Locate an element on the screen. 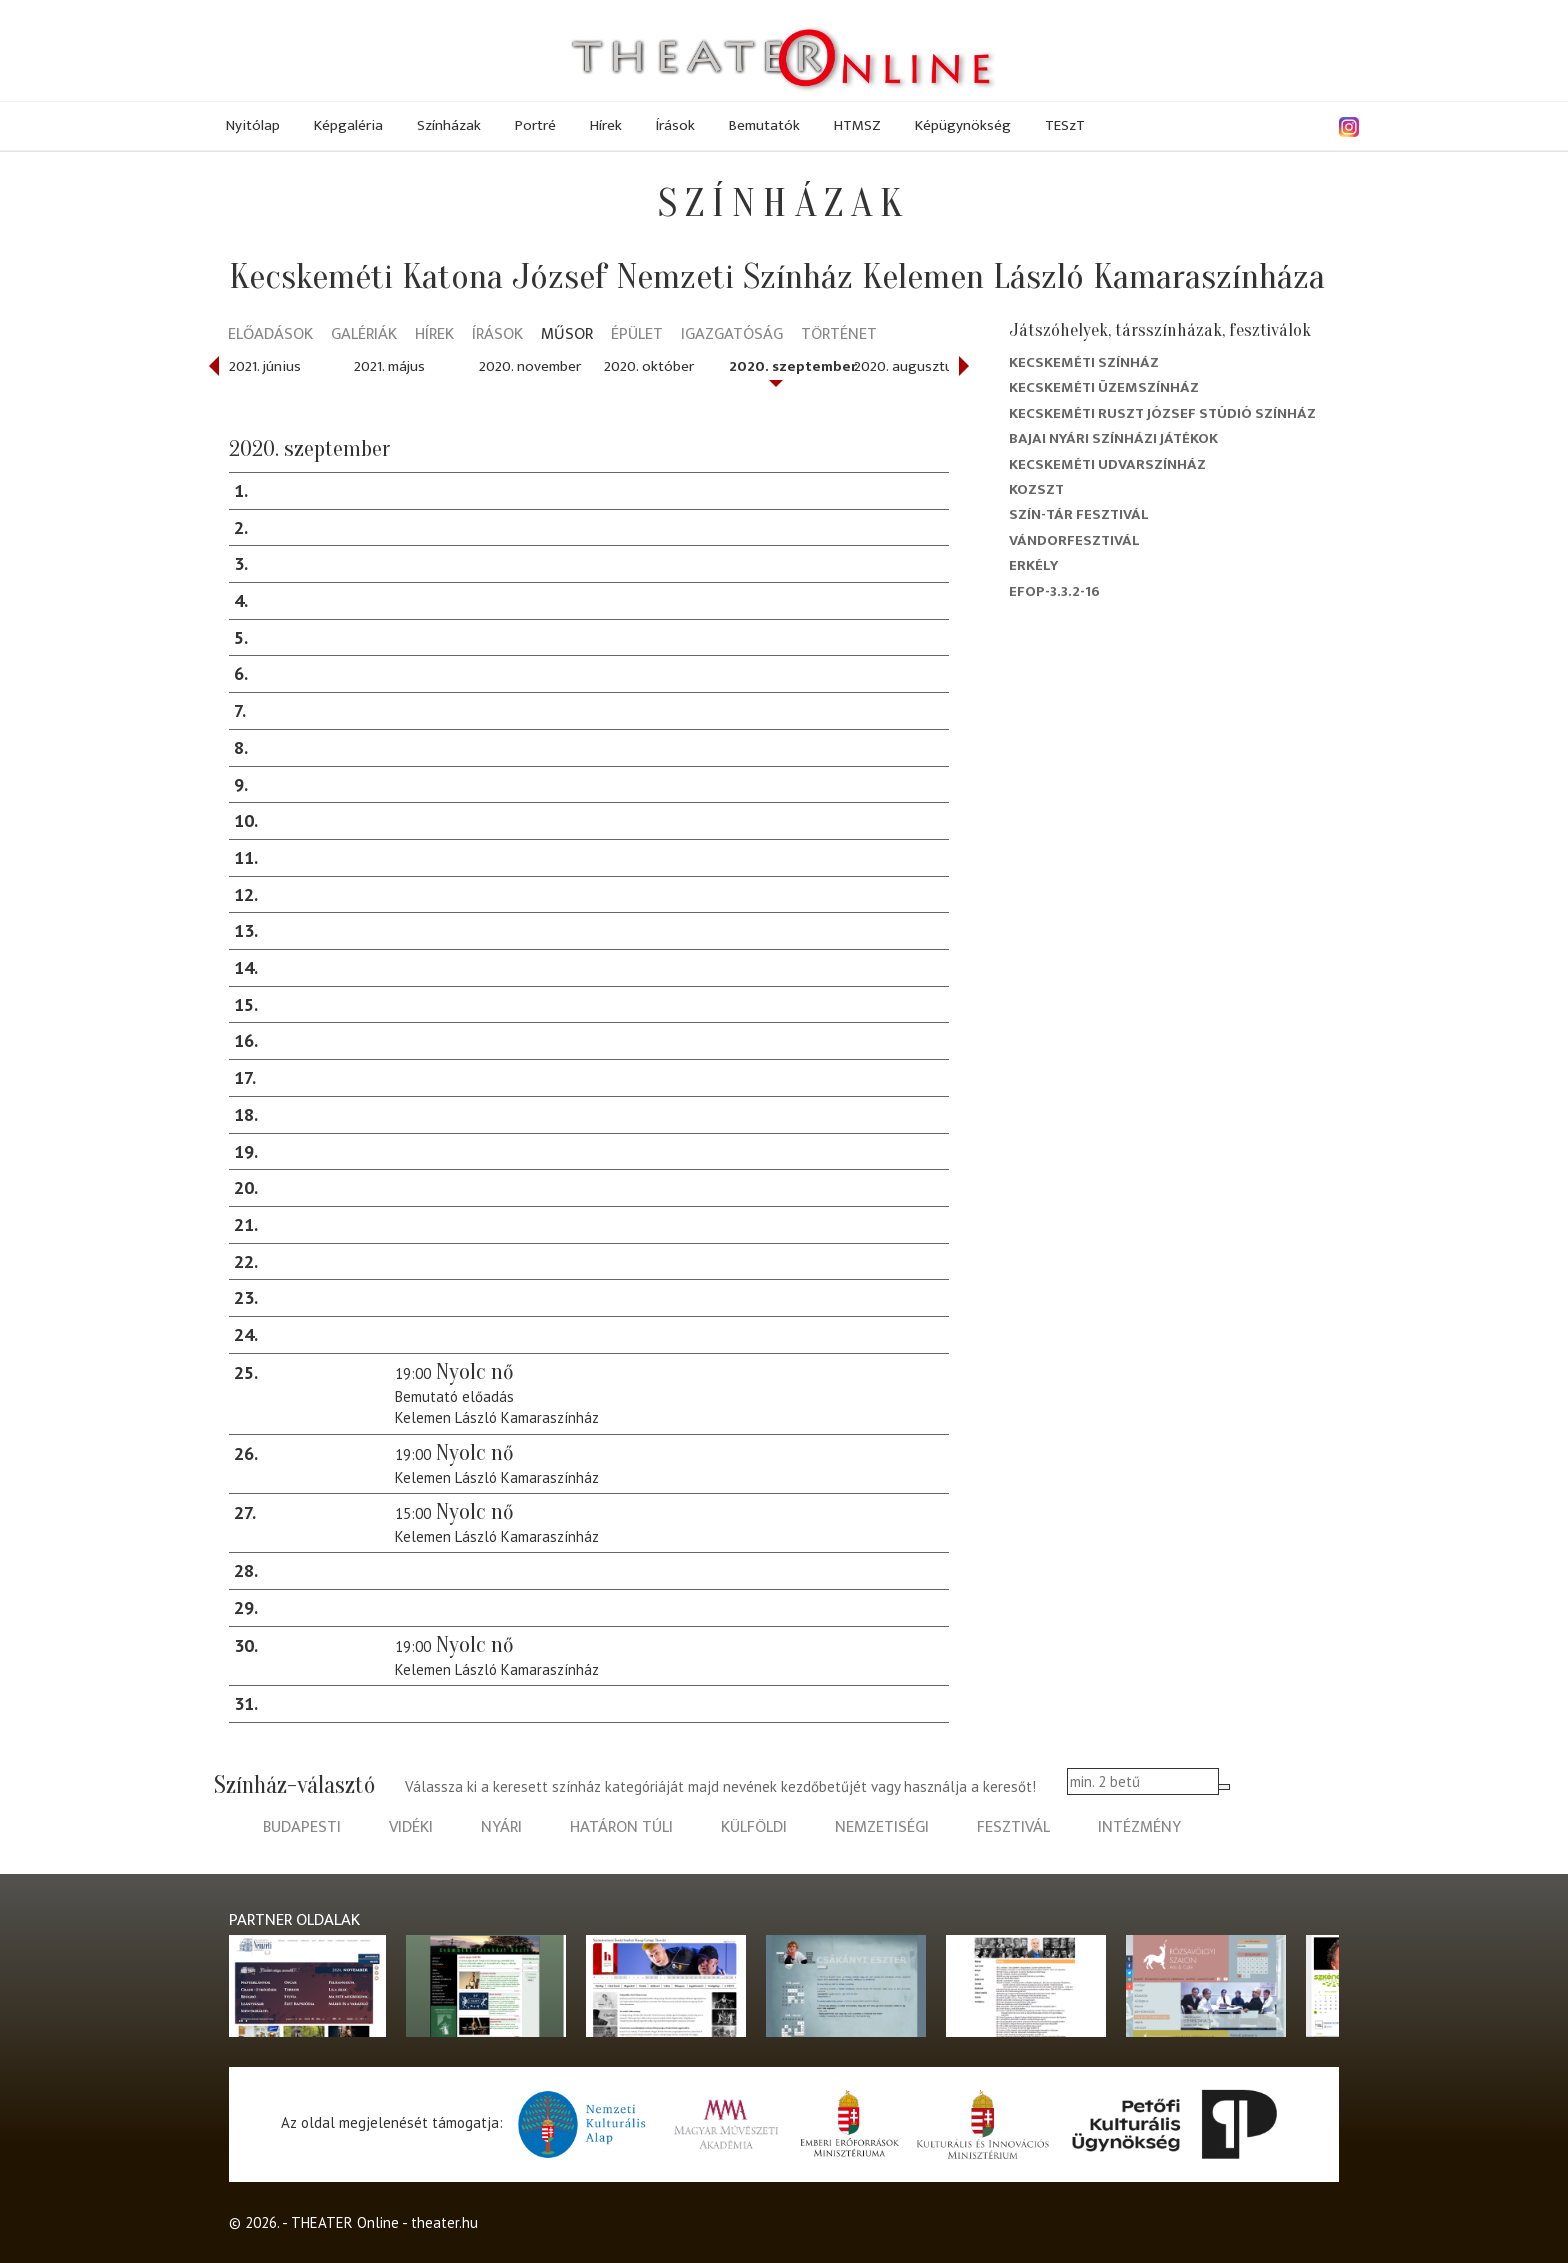  határon túli is located at coordinates (621, 1827).